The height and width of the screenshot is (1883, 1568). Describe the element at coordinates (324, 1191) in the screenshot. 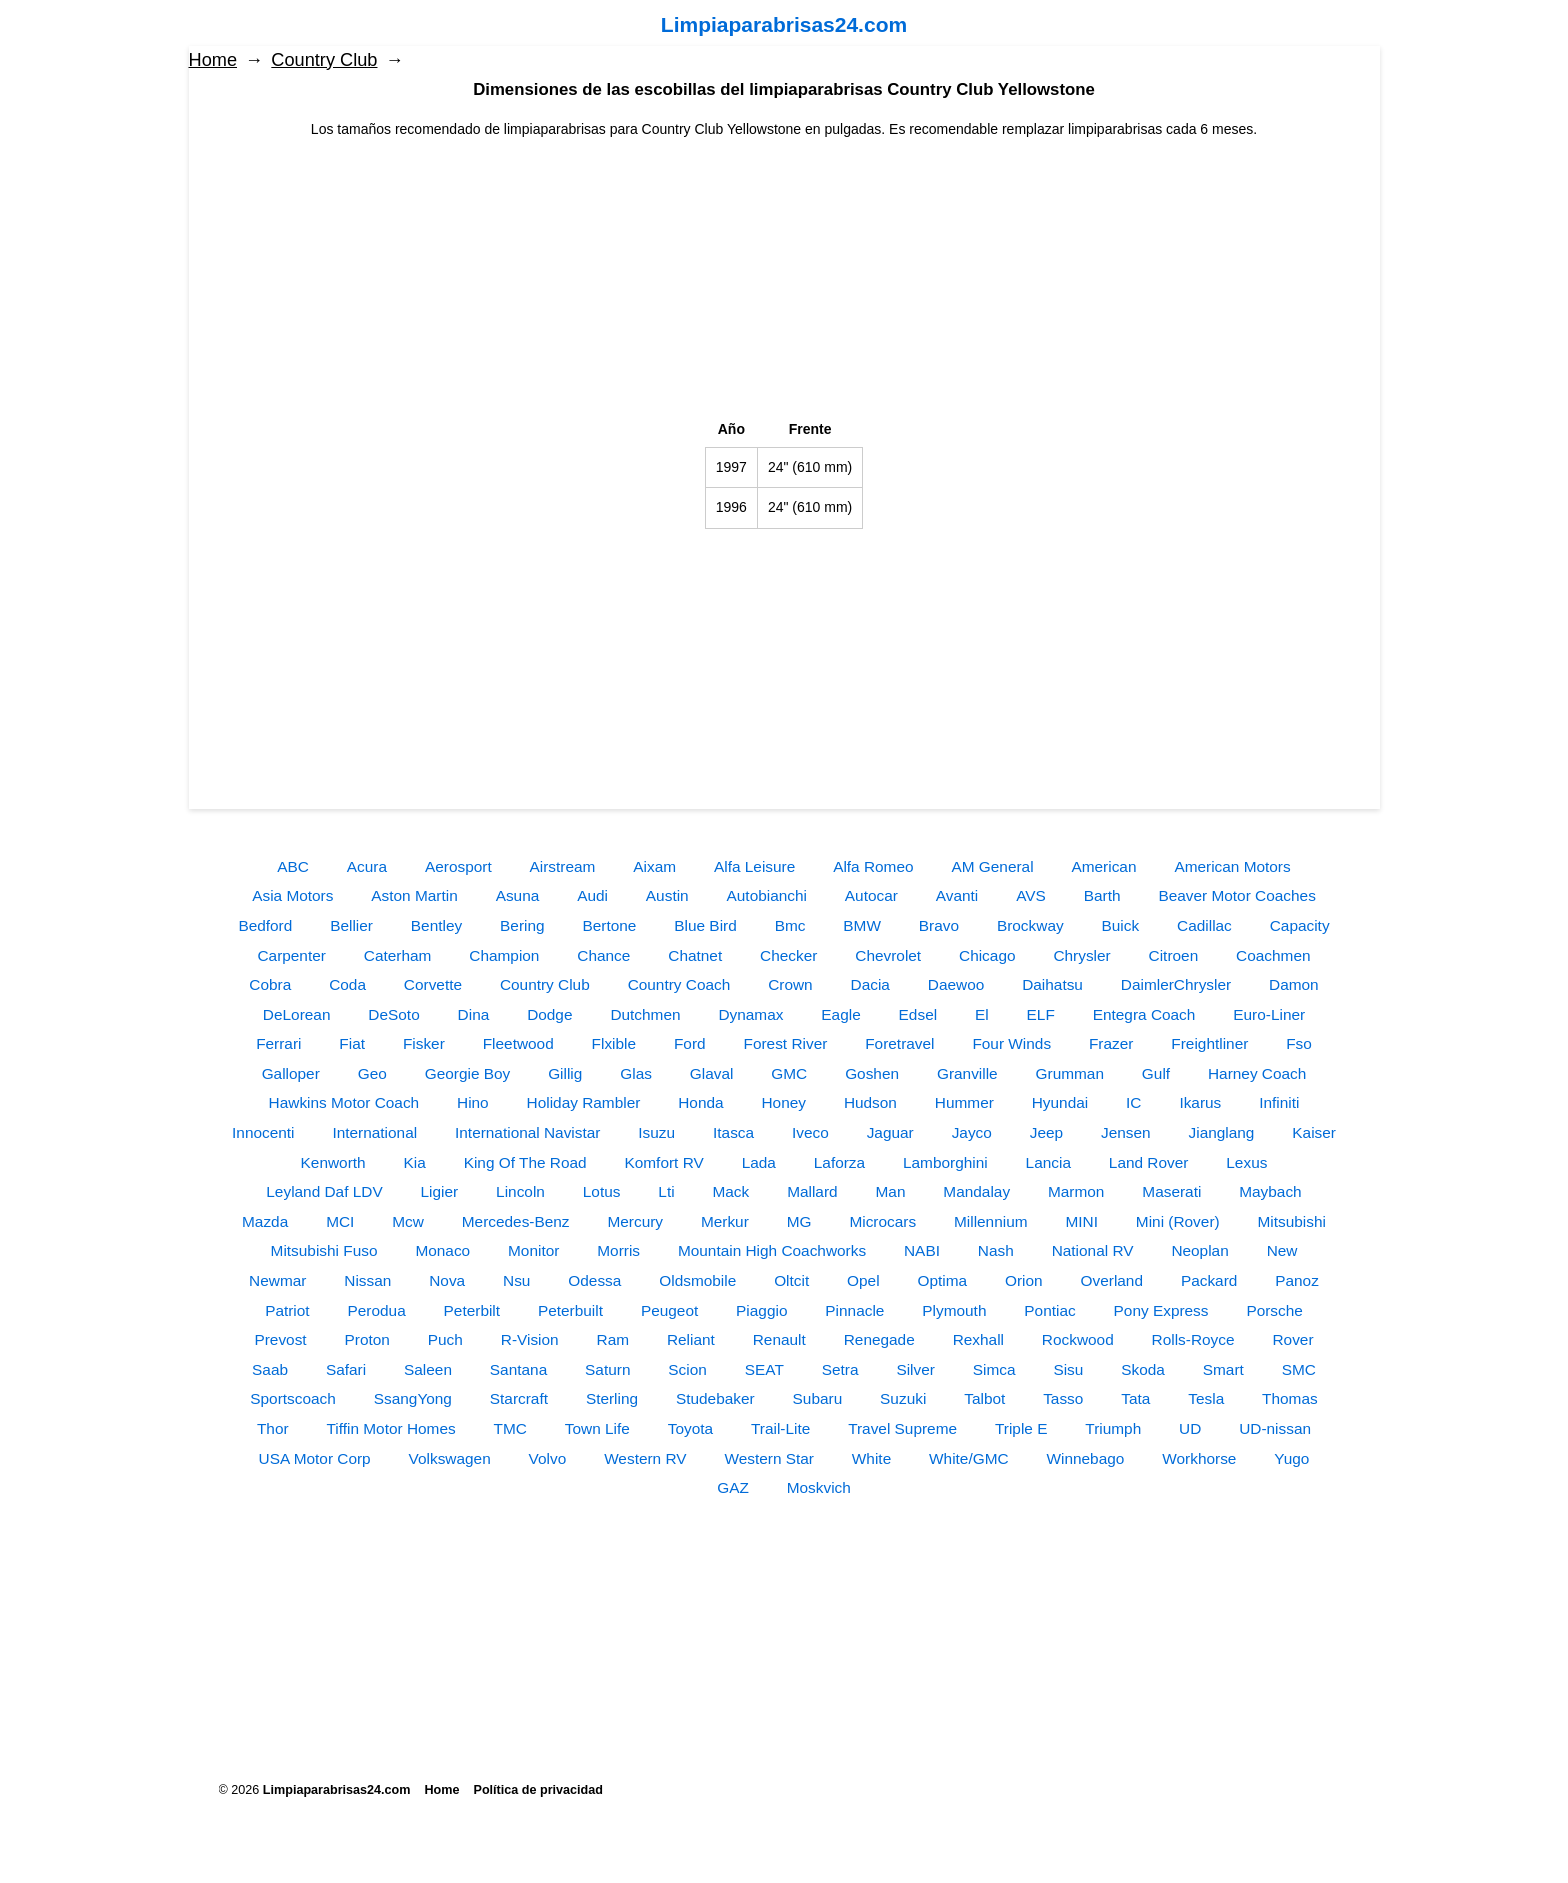

I see `Leyland Daf LDV` at that location.